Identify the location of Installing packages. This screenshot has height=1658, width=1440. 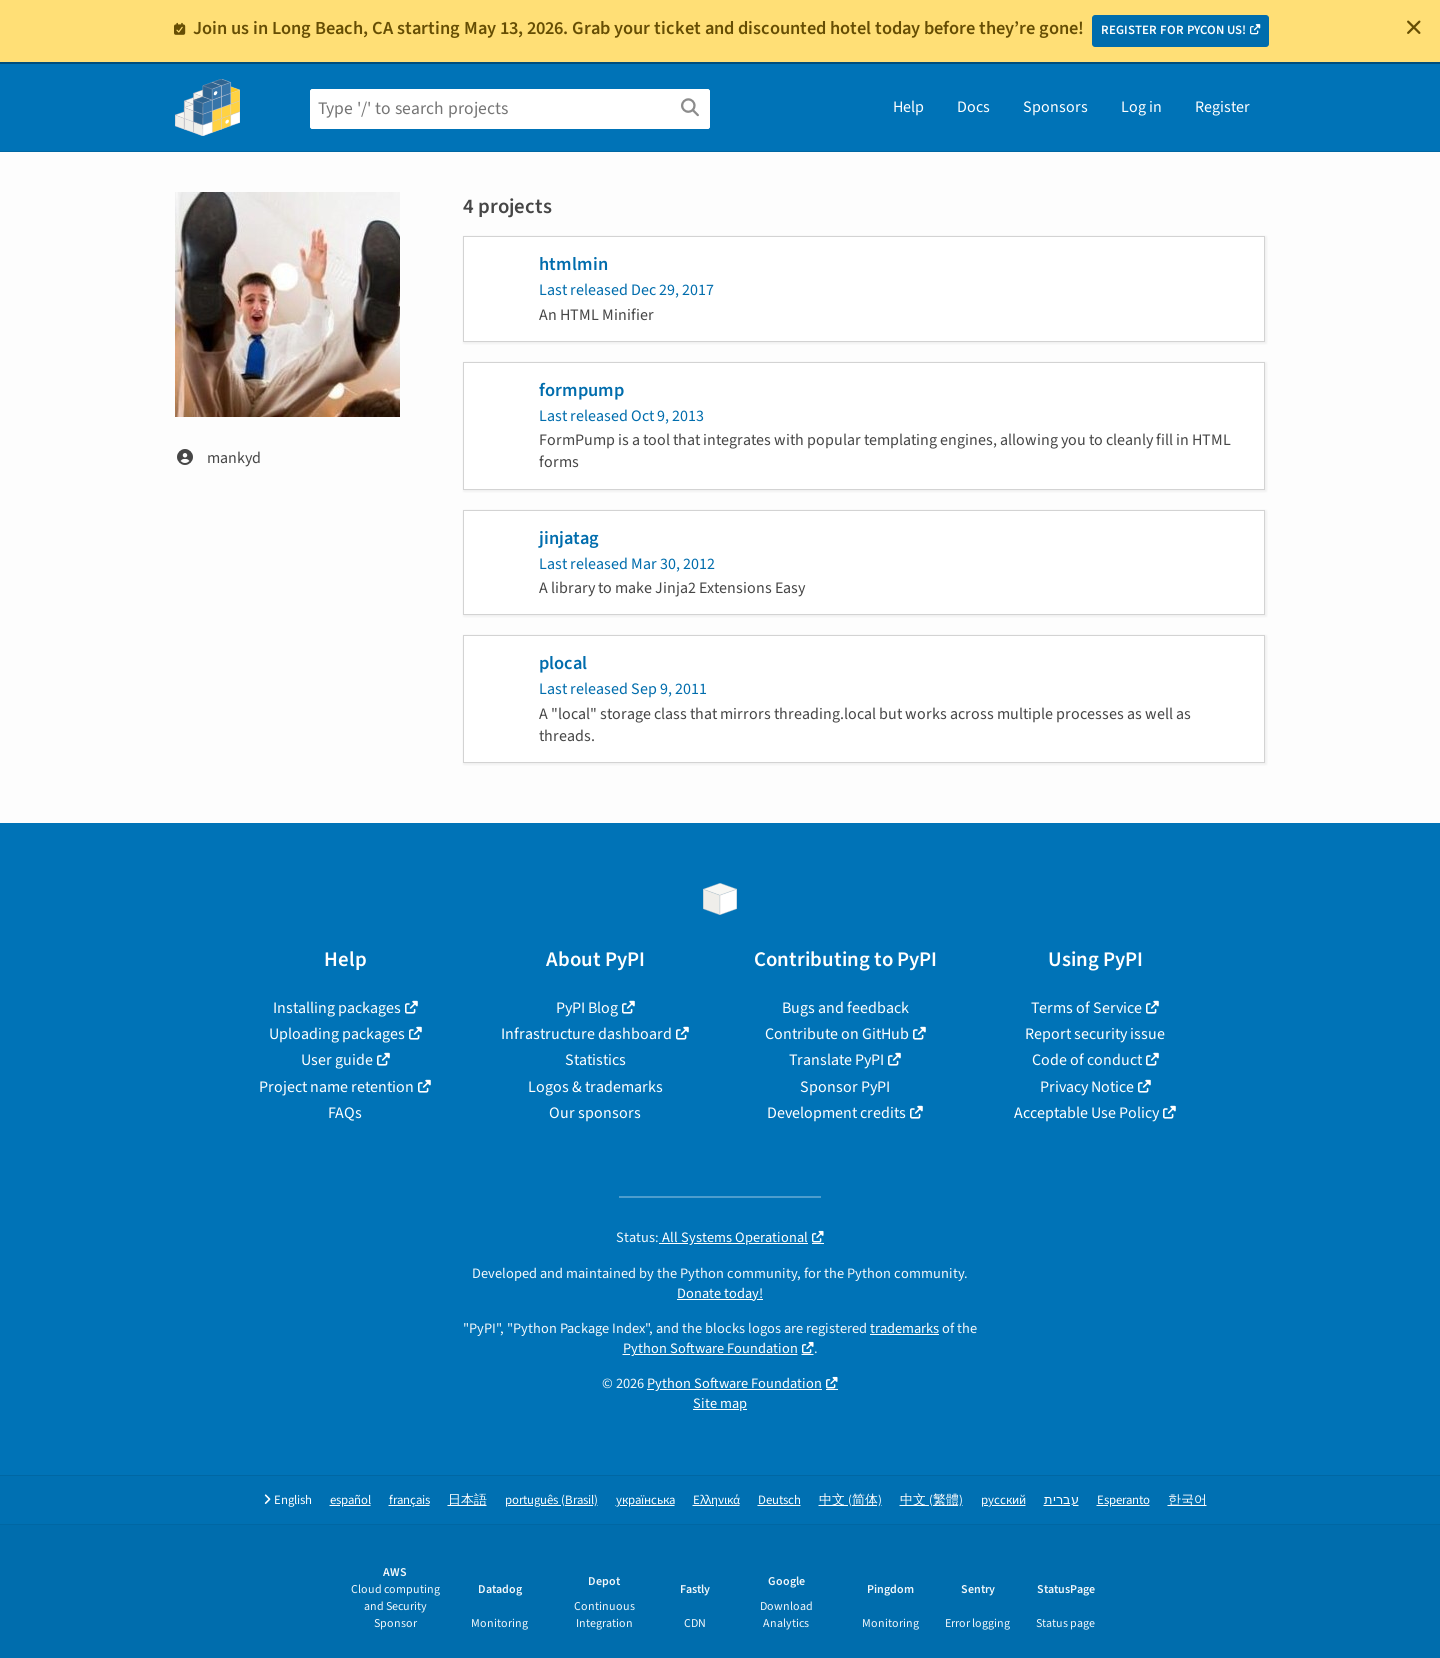
(337, 1008).